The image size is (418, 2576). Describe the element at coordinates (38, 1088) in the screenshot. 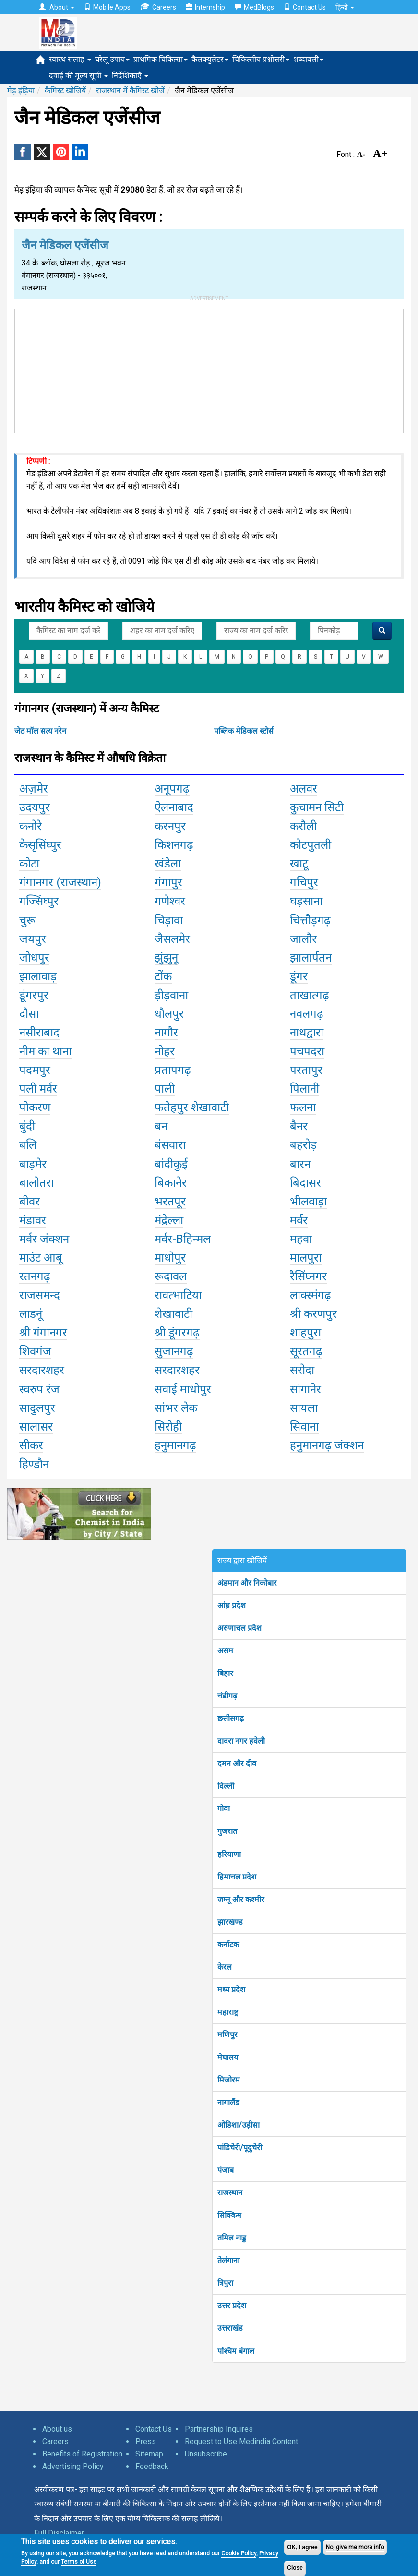

I see `पली मर्वर` at that location.